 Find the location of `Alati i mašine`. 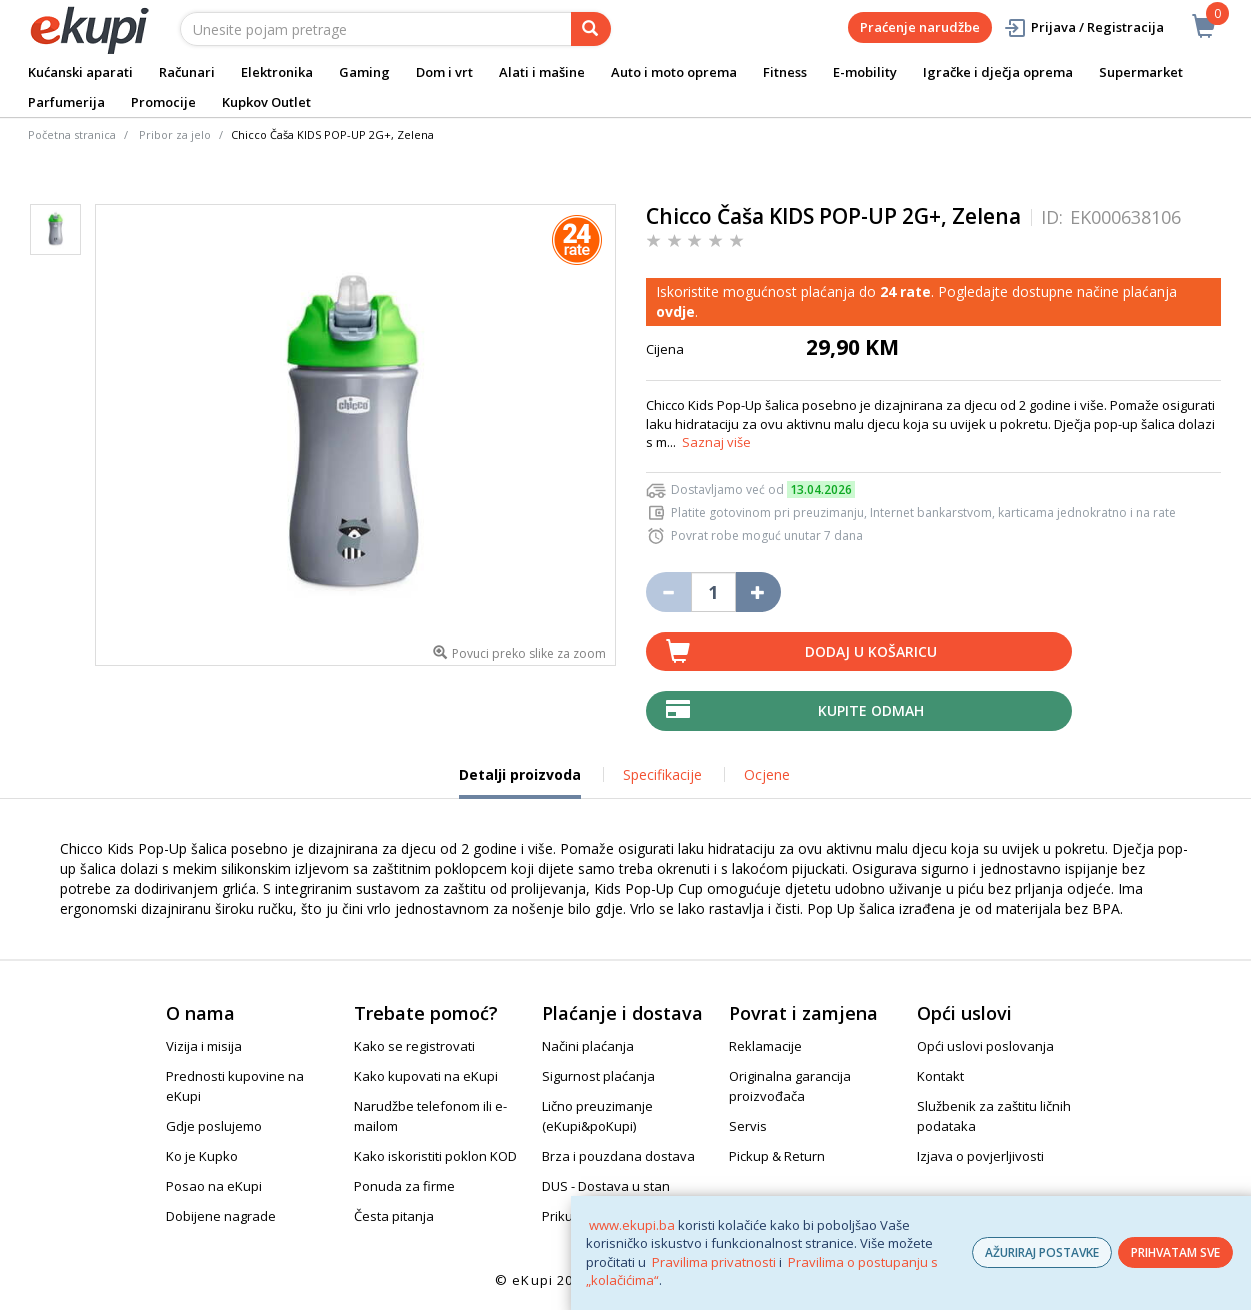

Alati i mašine is located at coordinates (542, 72).